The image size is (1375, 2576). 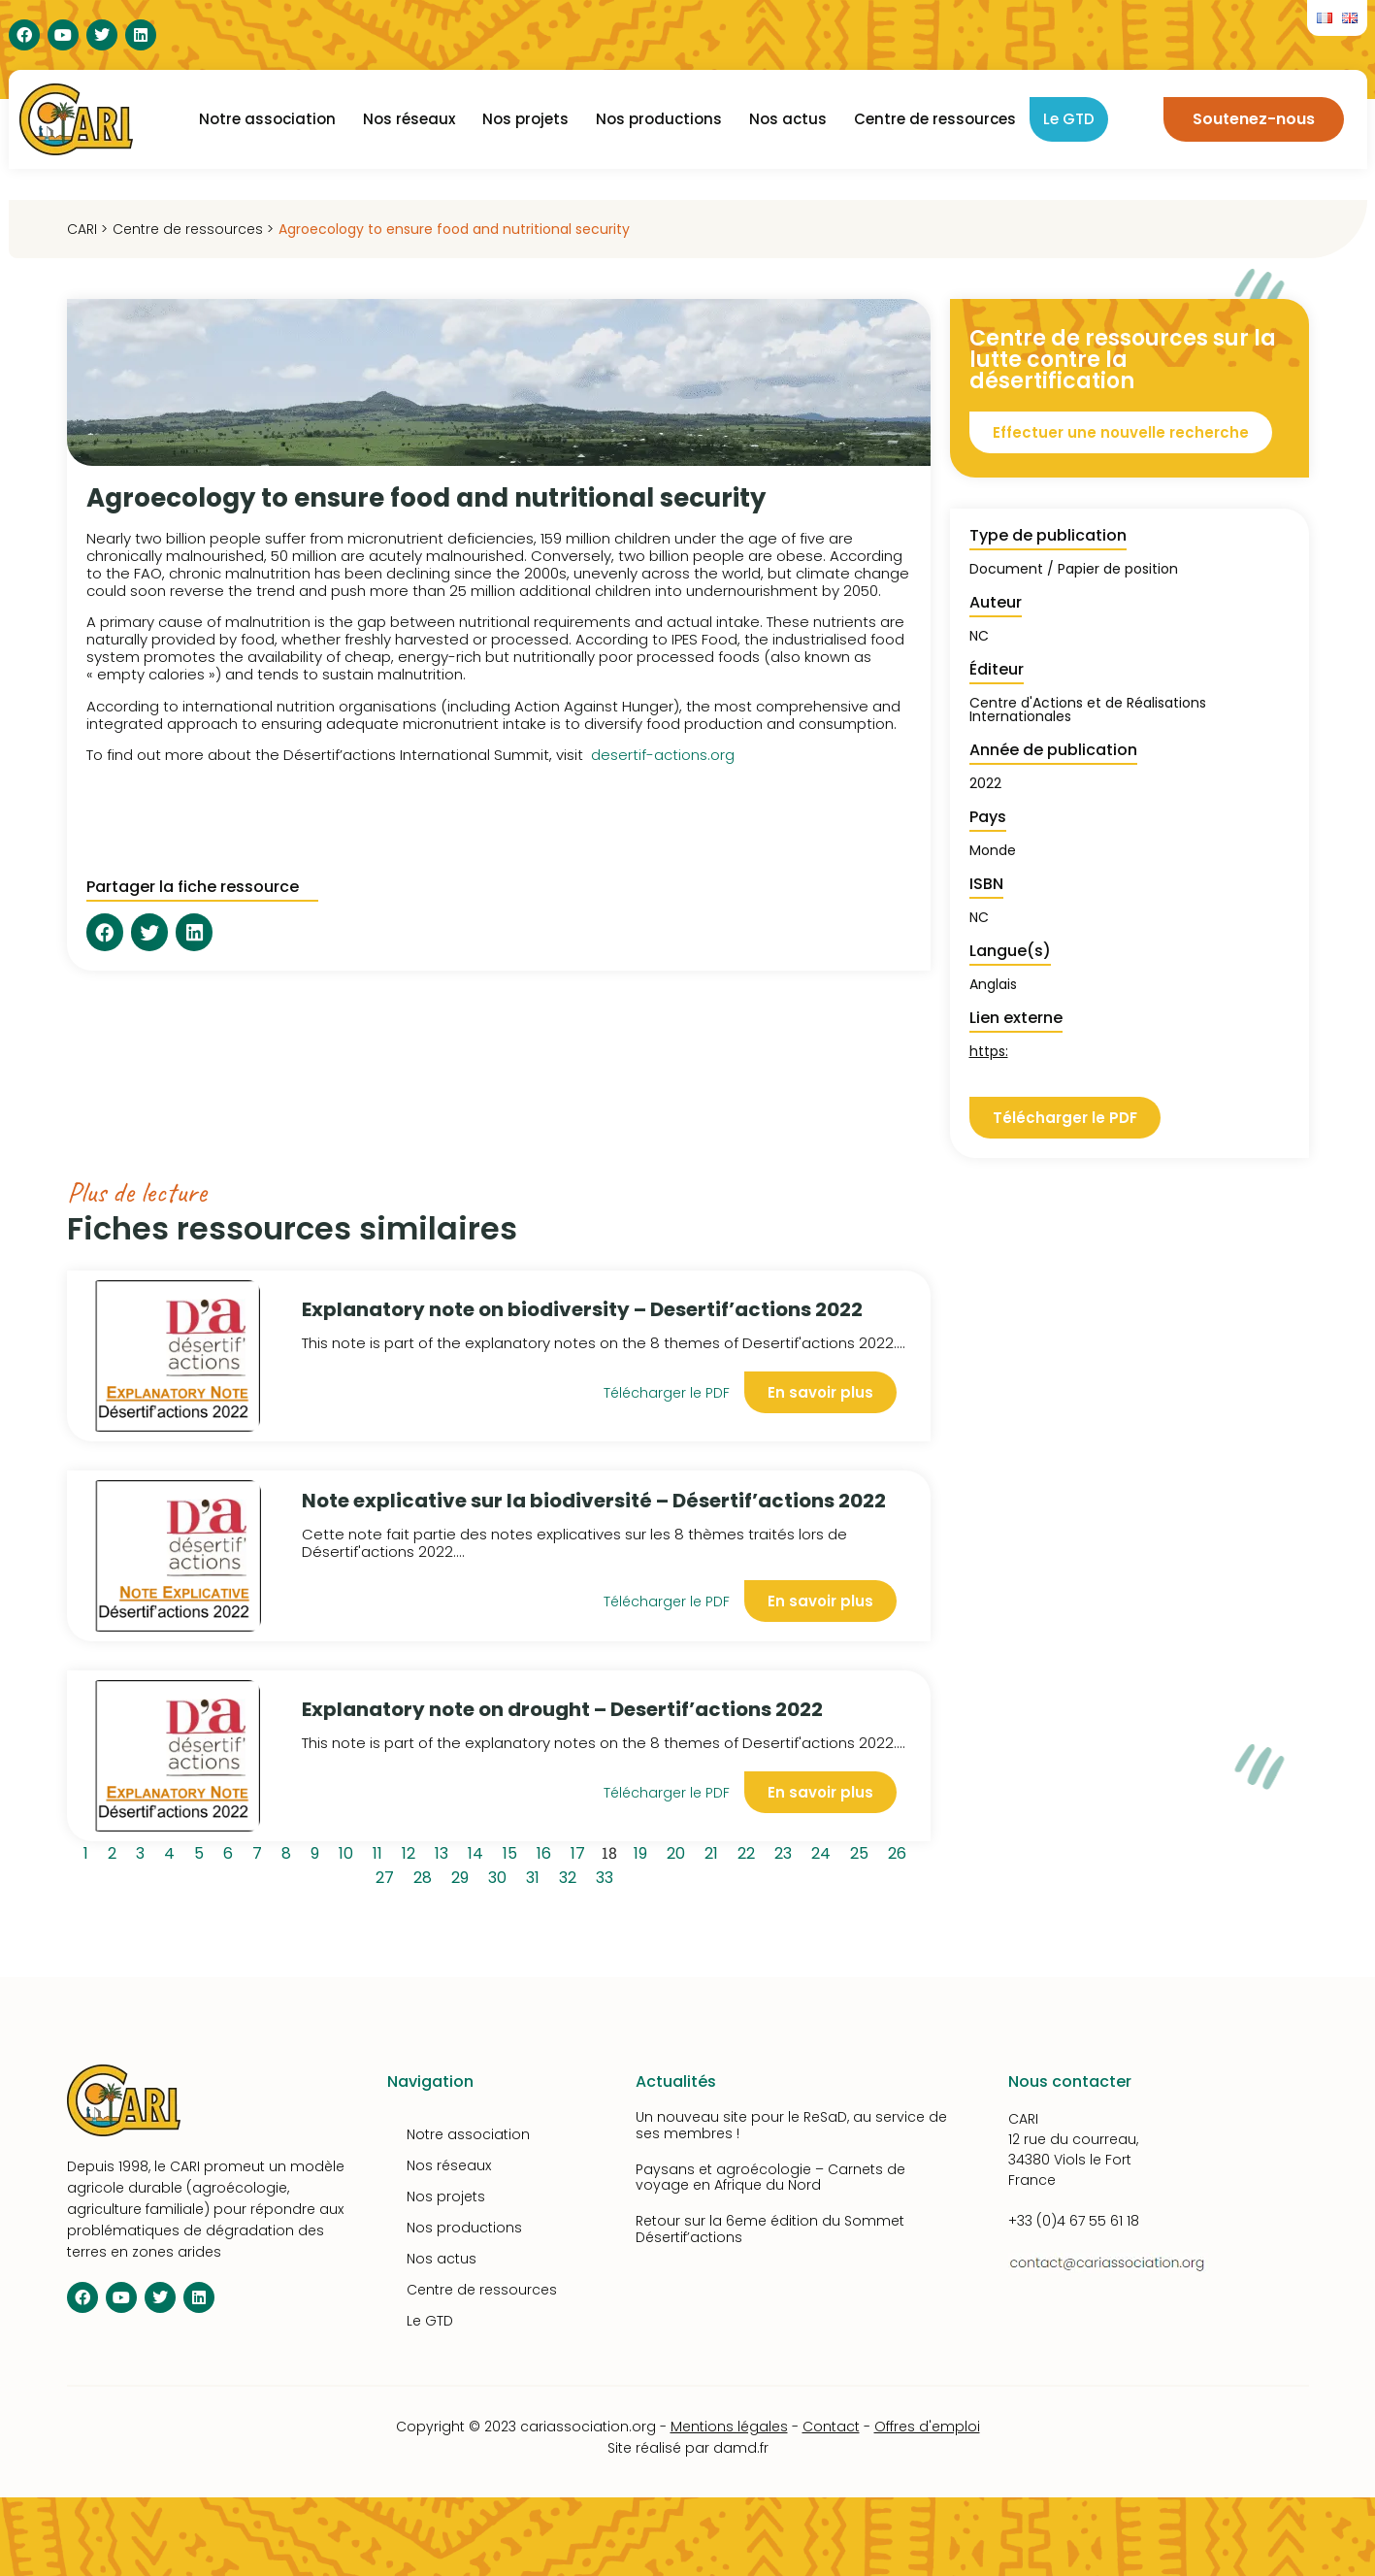 I want to click on 29, so click(x=463, y=1875).